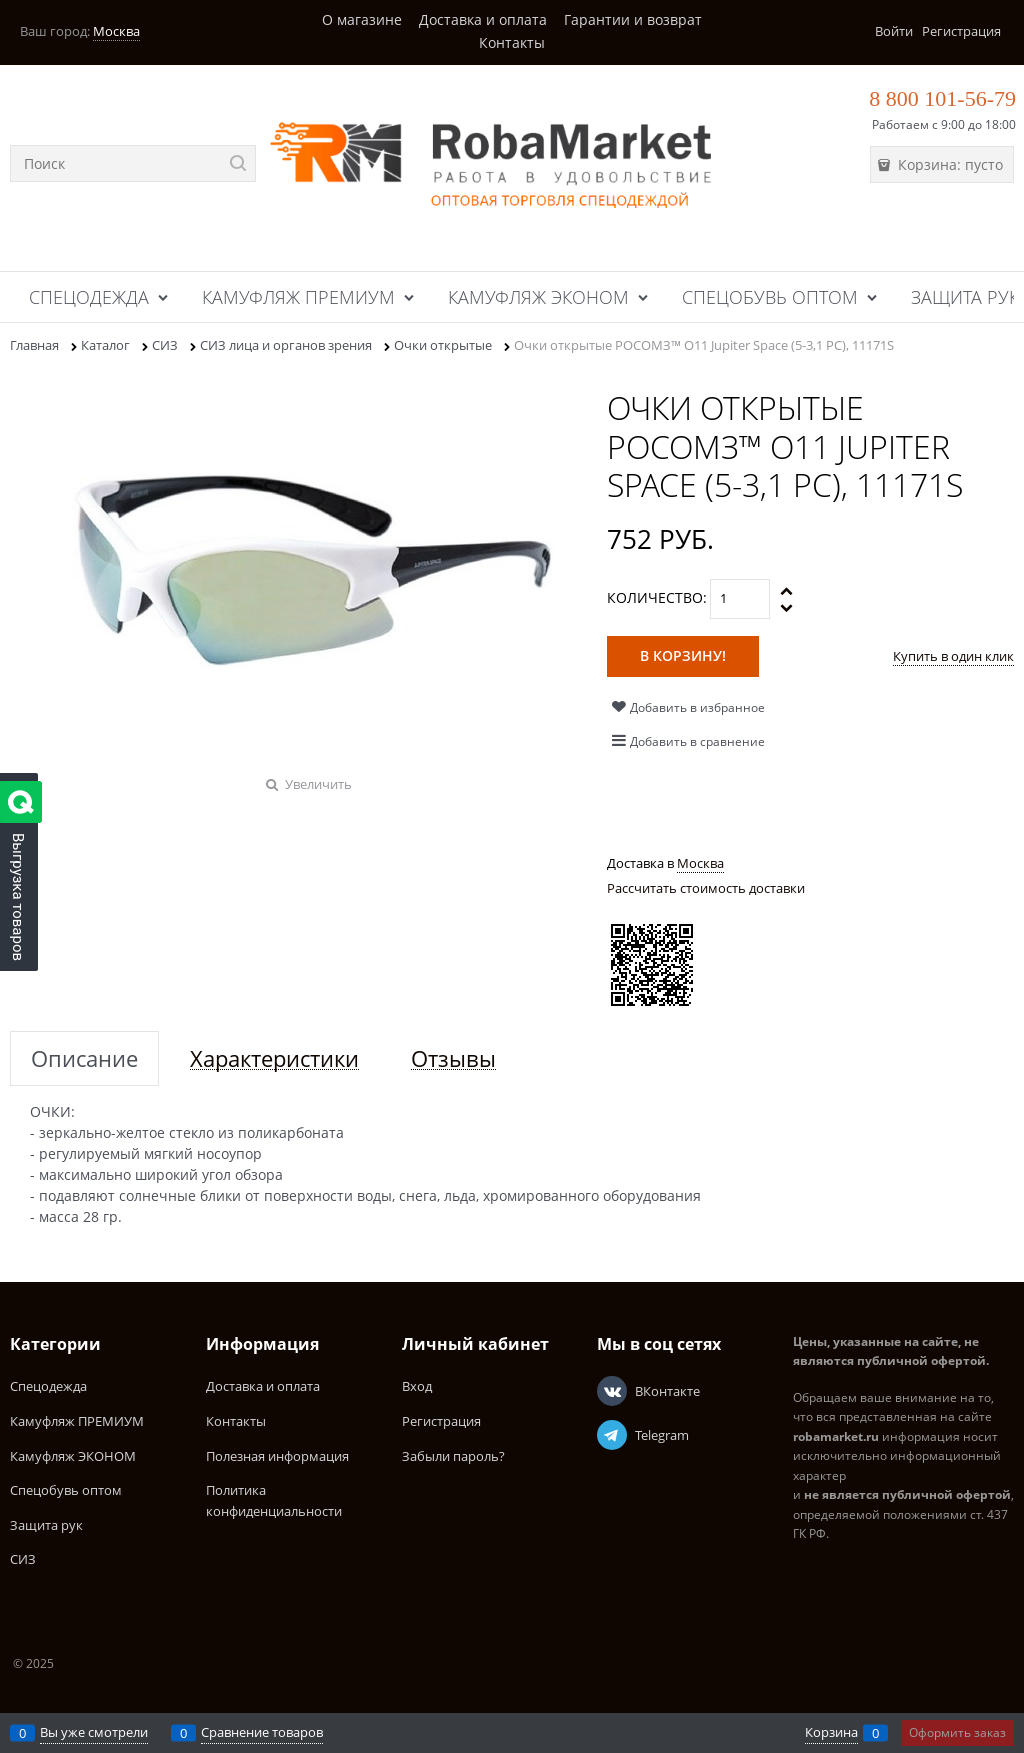 Image resolution: width=1024 pixels, height=1753 pixels. Describe the element at coordinates (894, 31) in the screenshot. I see `Войти` at that location.